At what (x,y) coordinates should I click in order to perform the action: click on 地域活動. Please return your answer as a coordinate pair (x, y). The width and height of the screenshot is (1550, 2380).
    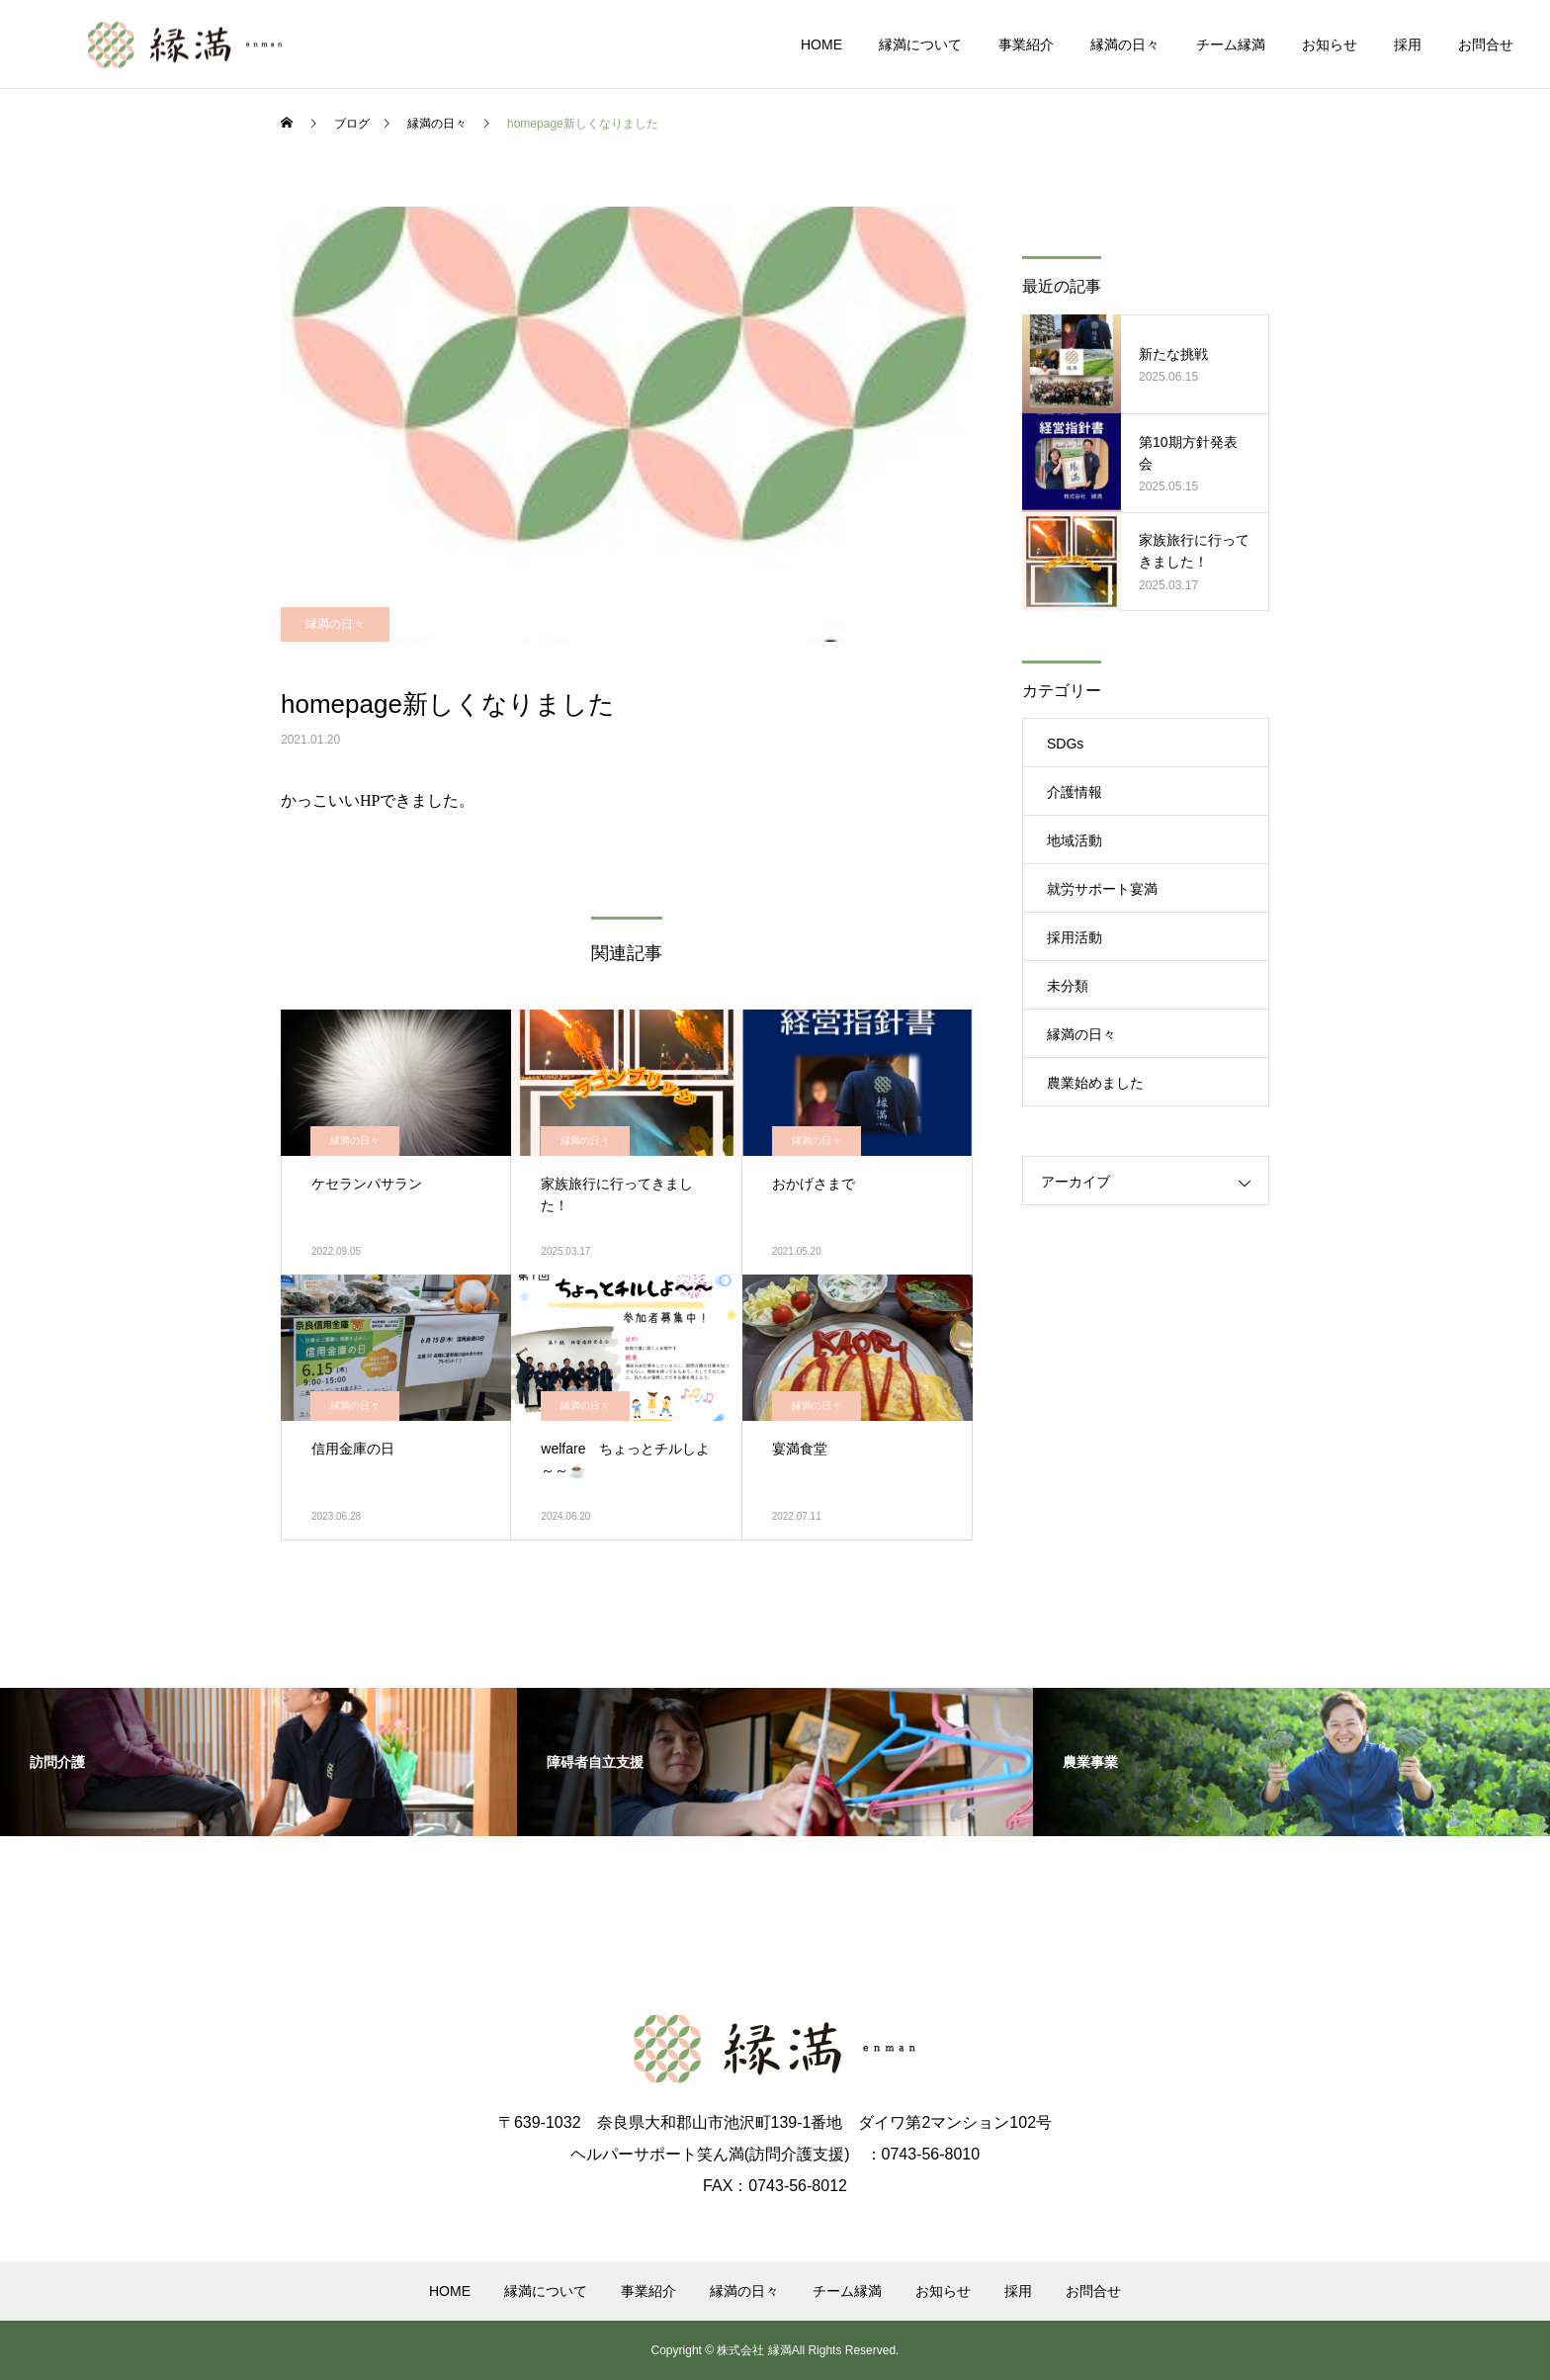
    Looking at the image, I should click on (1074, 840).